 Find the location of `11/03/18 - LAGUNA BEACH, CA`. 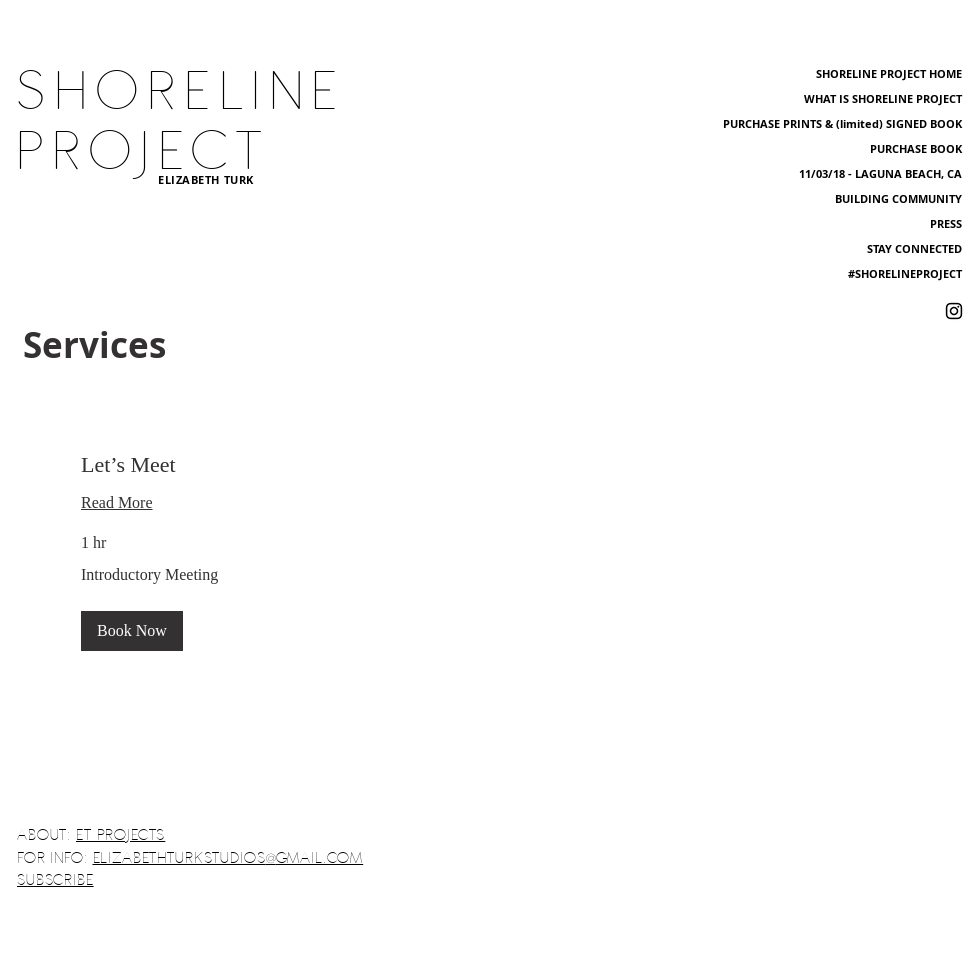

11/03/18 - LAGUNA BEACH, CA is located at coordinates (880, 173).